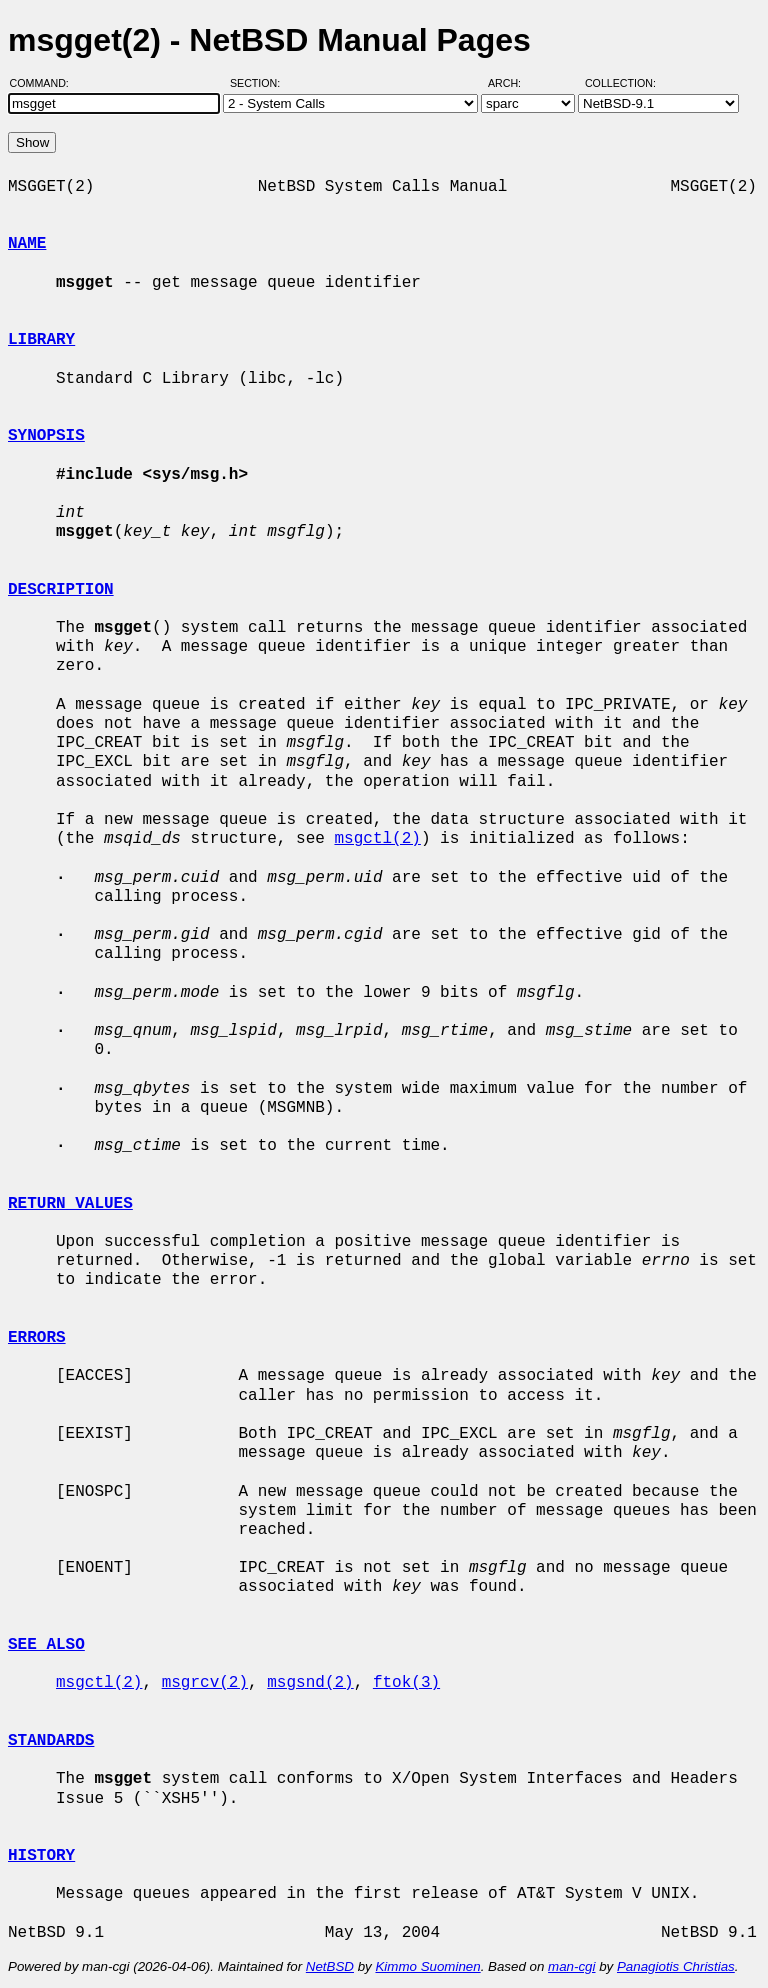 The width and height of the screenshot is (768, 1988). Describe the element at coordinates (620, 83) in the screenshot. I see `Collection:` at that location.